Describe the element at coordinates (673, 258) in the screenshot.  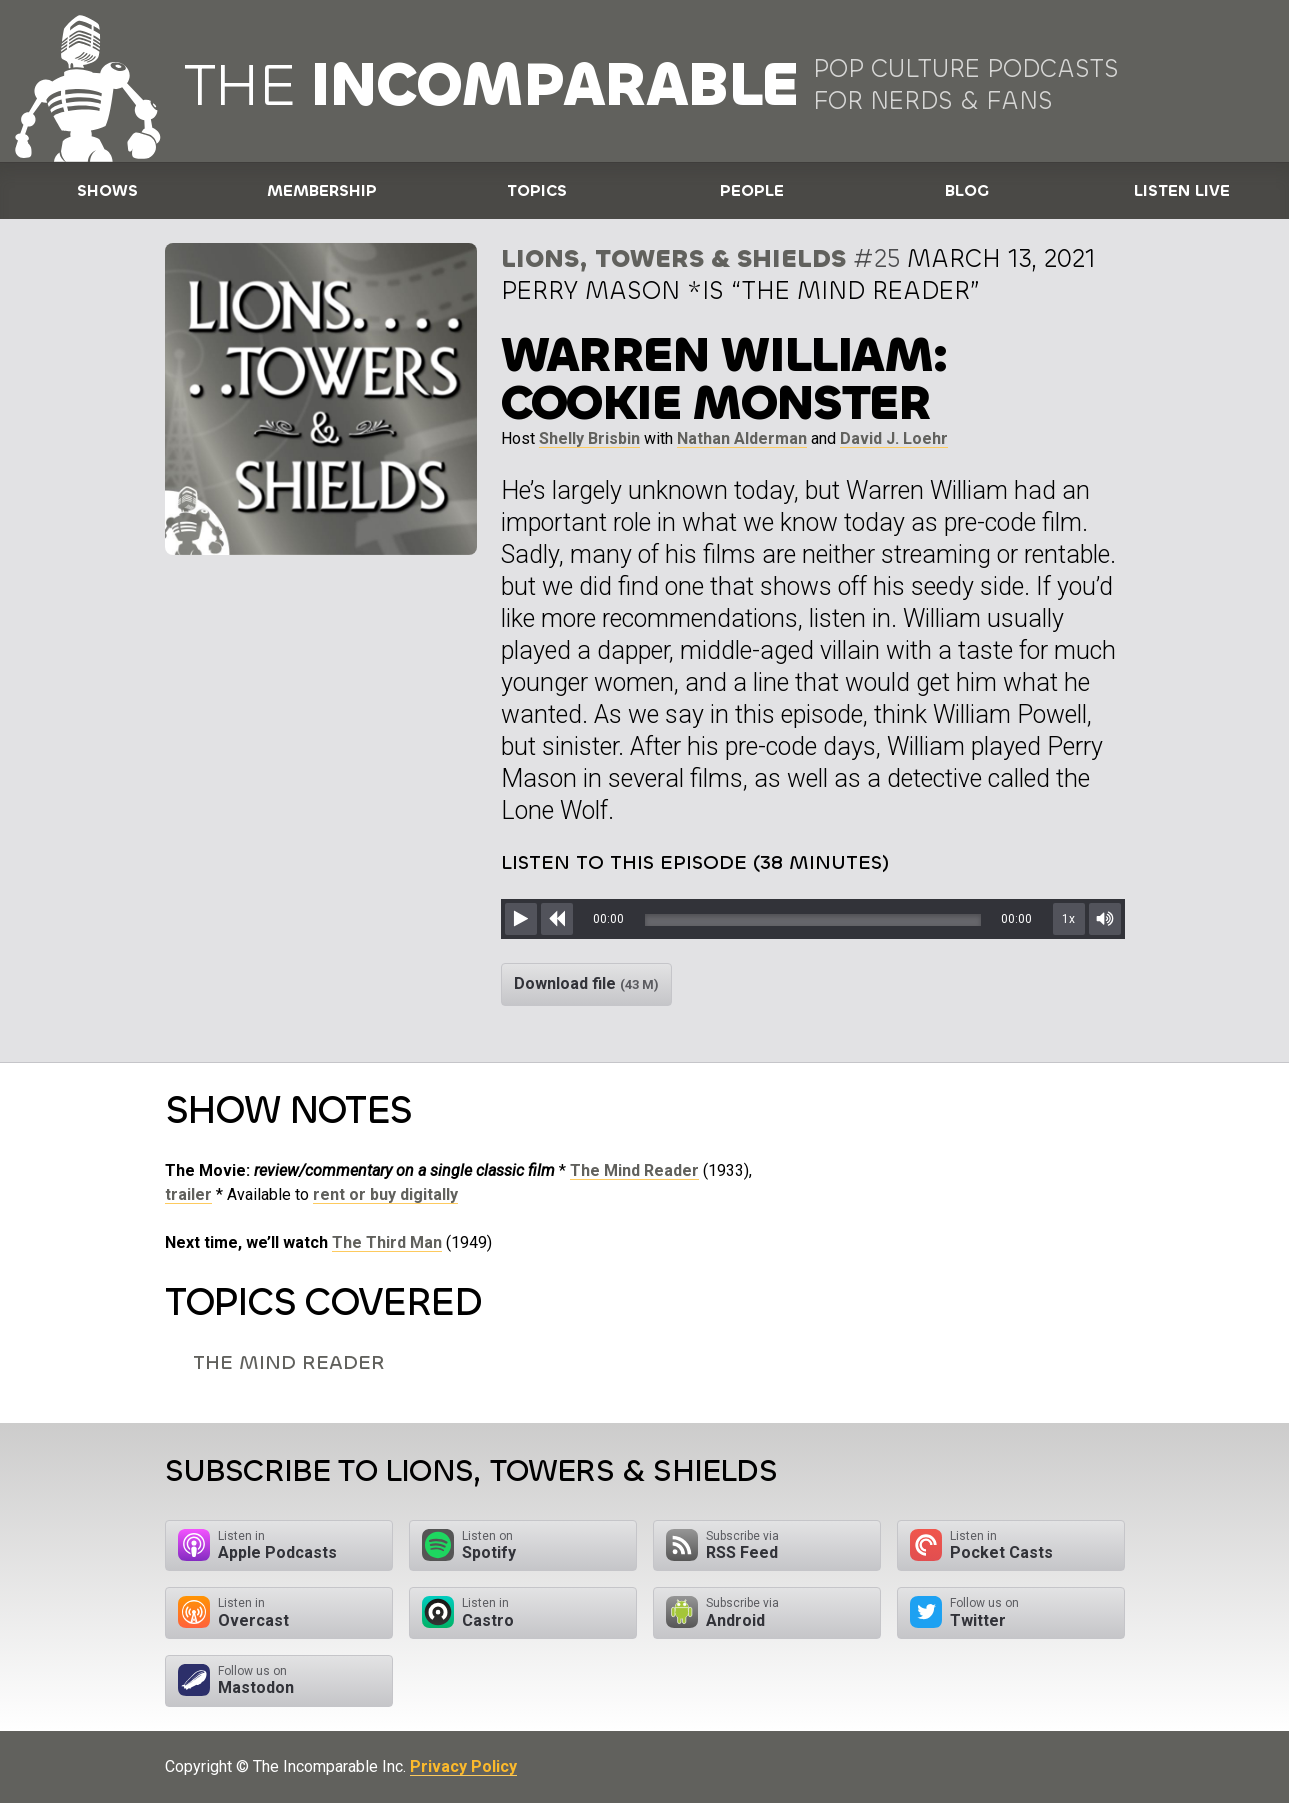
I see `Lions, Towers & Shields` at that location.